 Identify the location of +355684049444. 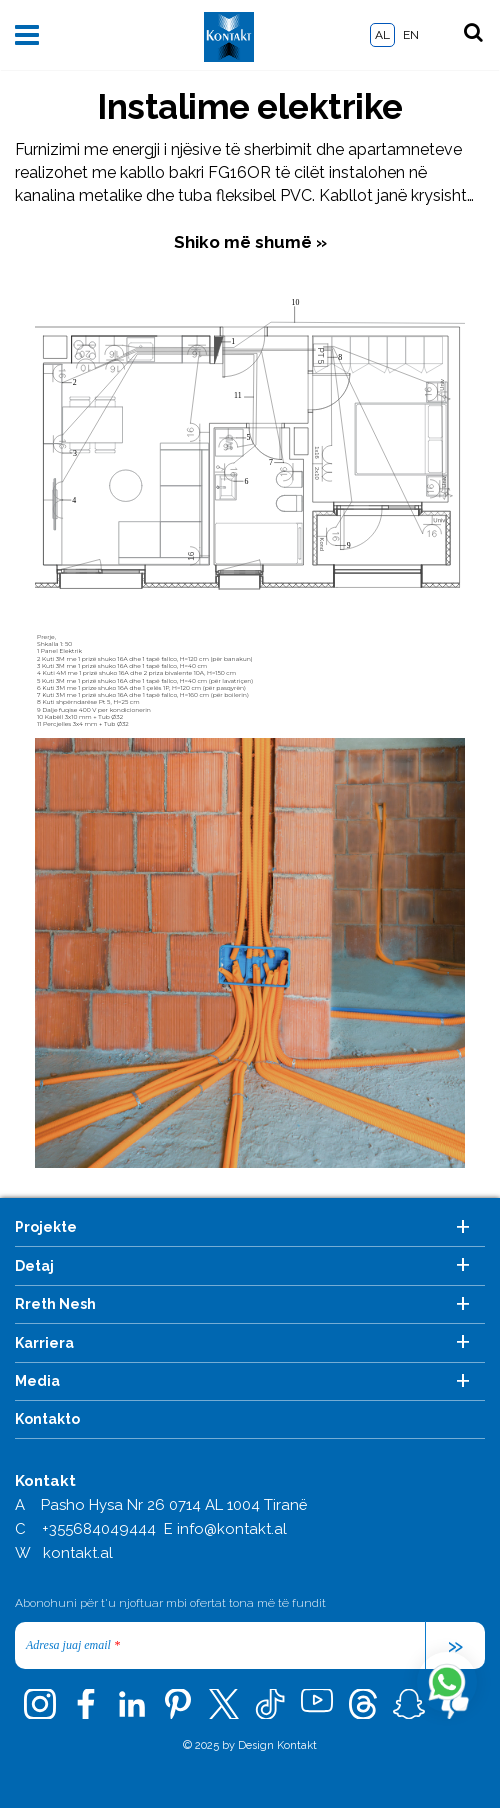
(99, 1529).